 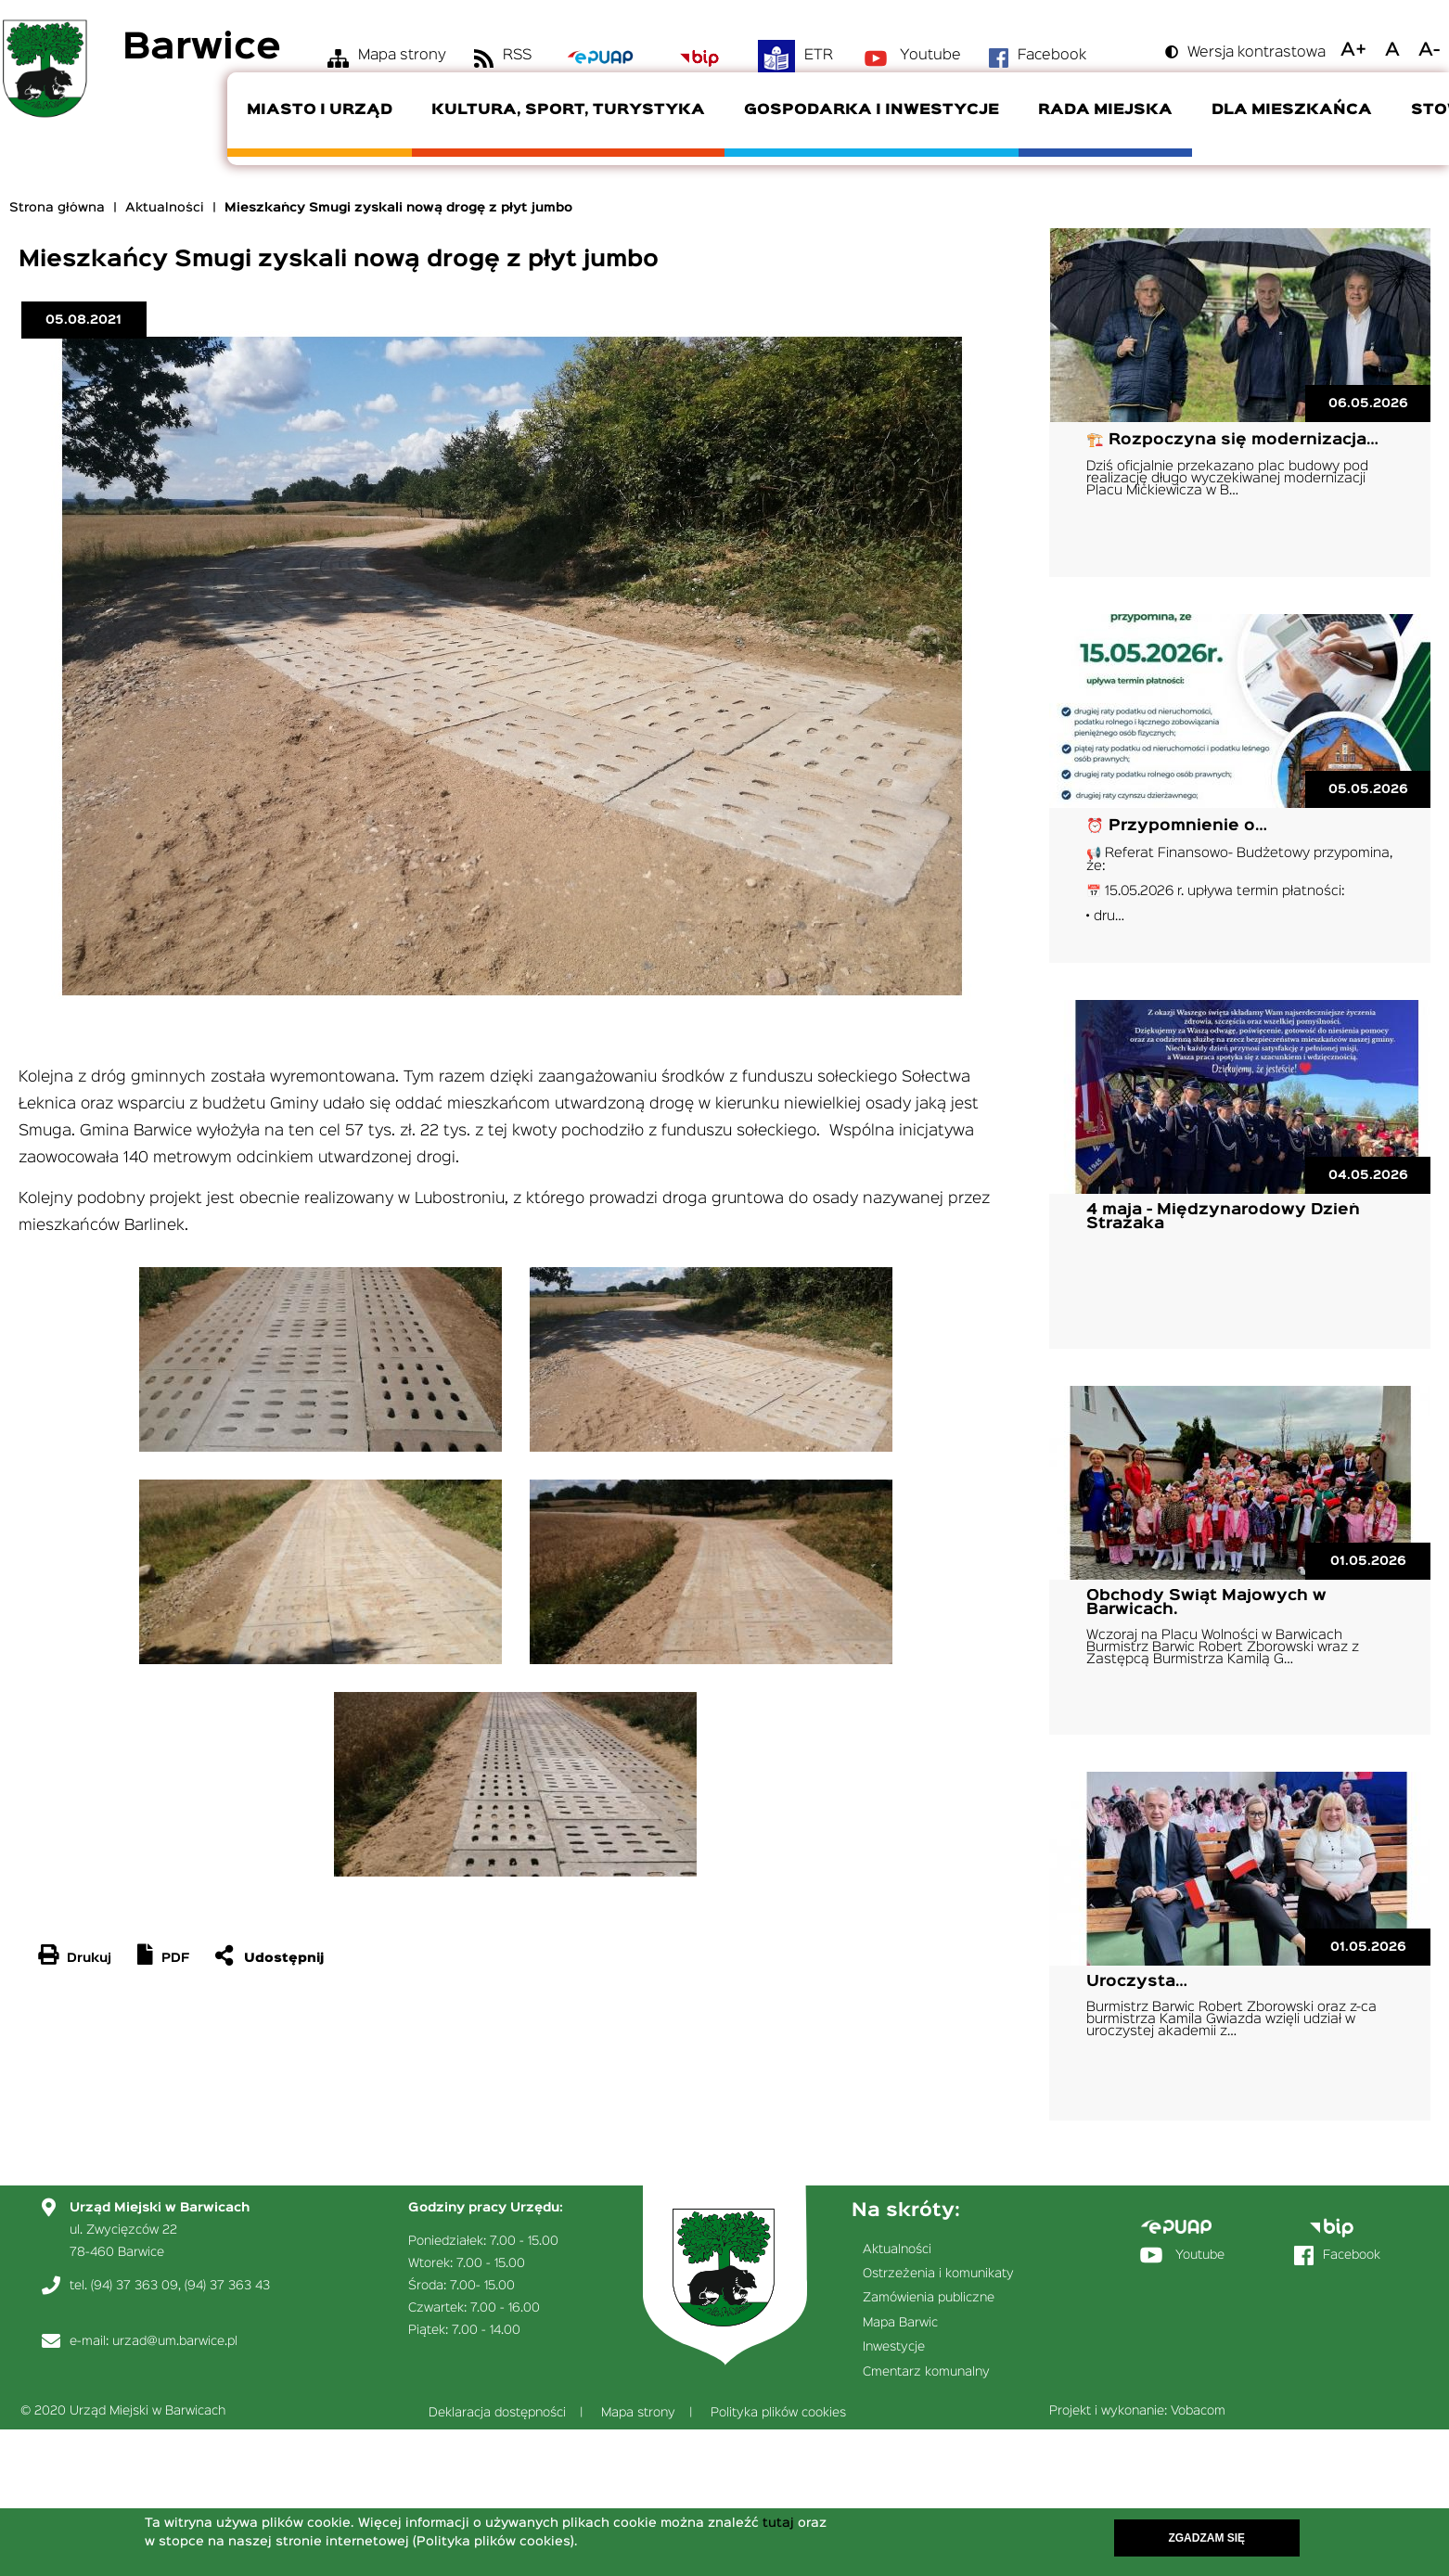 I want to click on Zamówienia publiczne, so click(x=928, y=2297).